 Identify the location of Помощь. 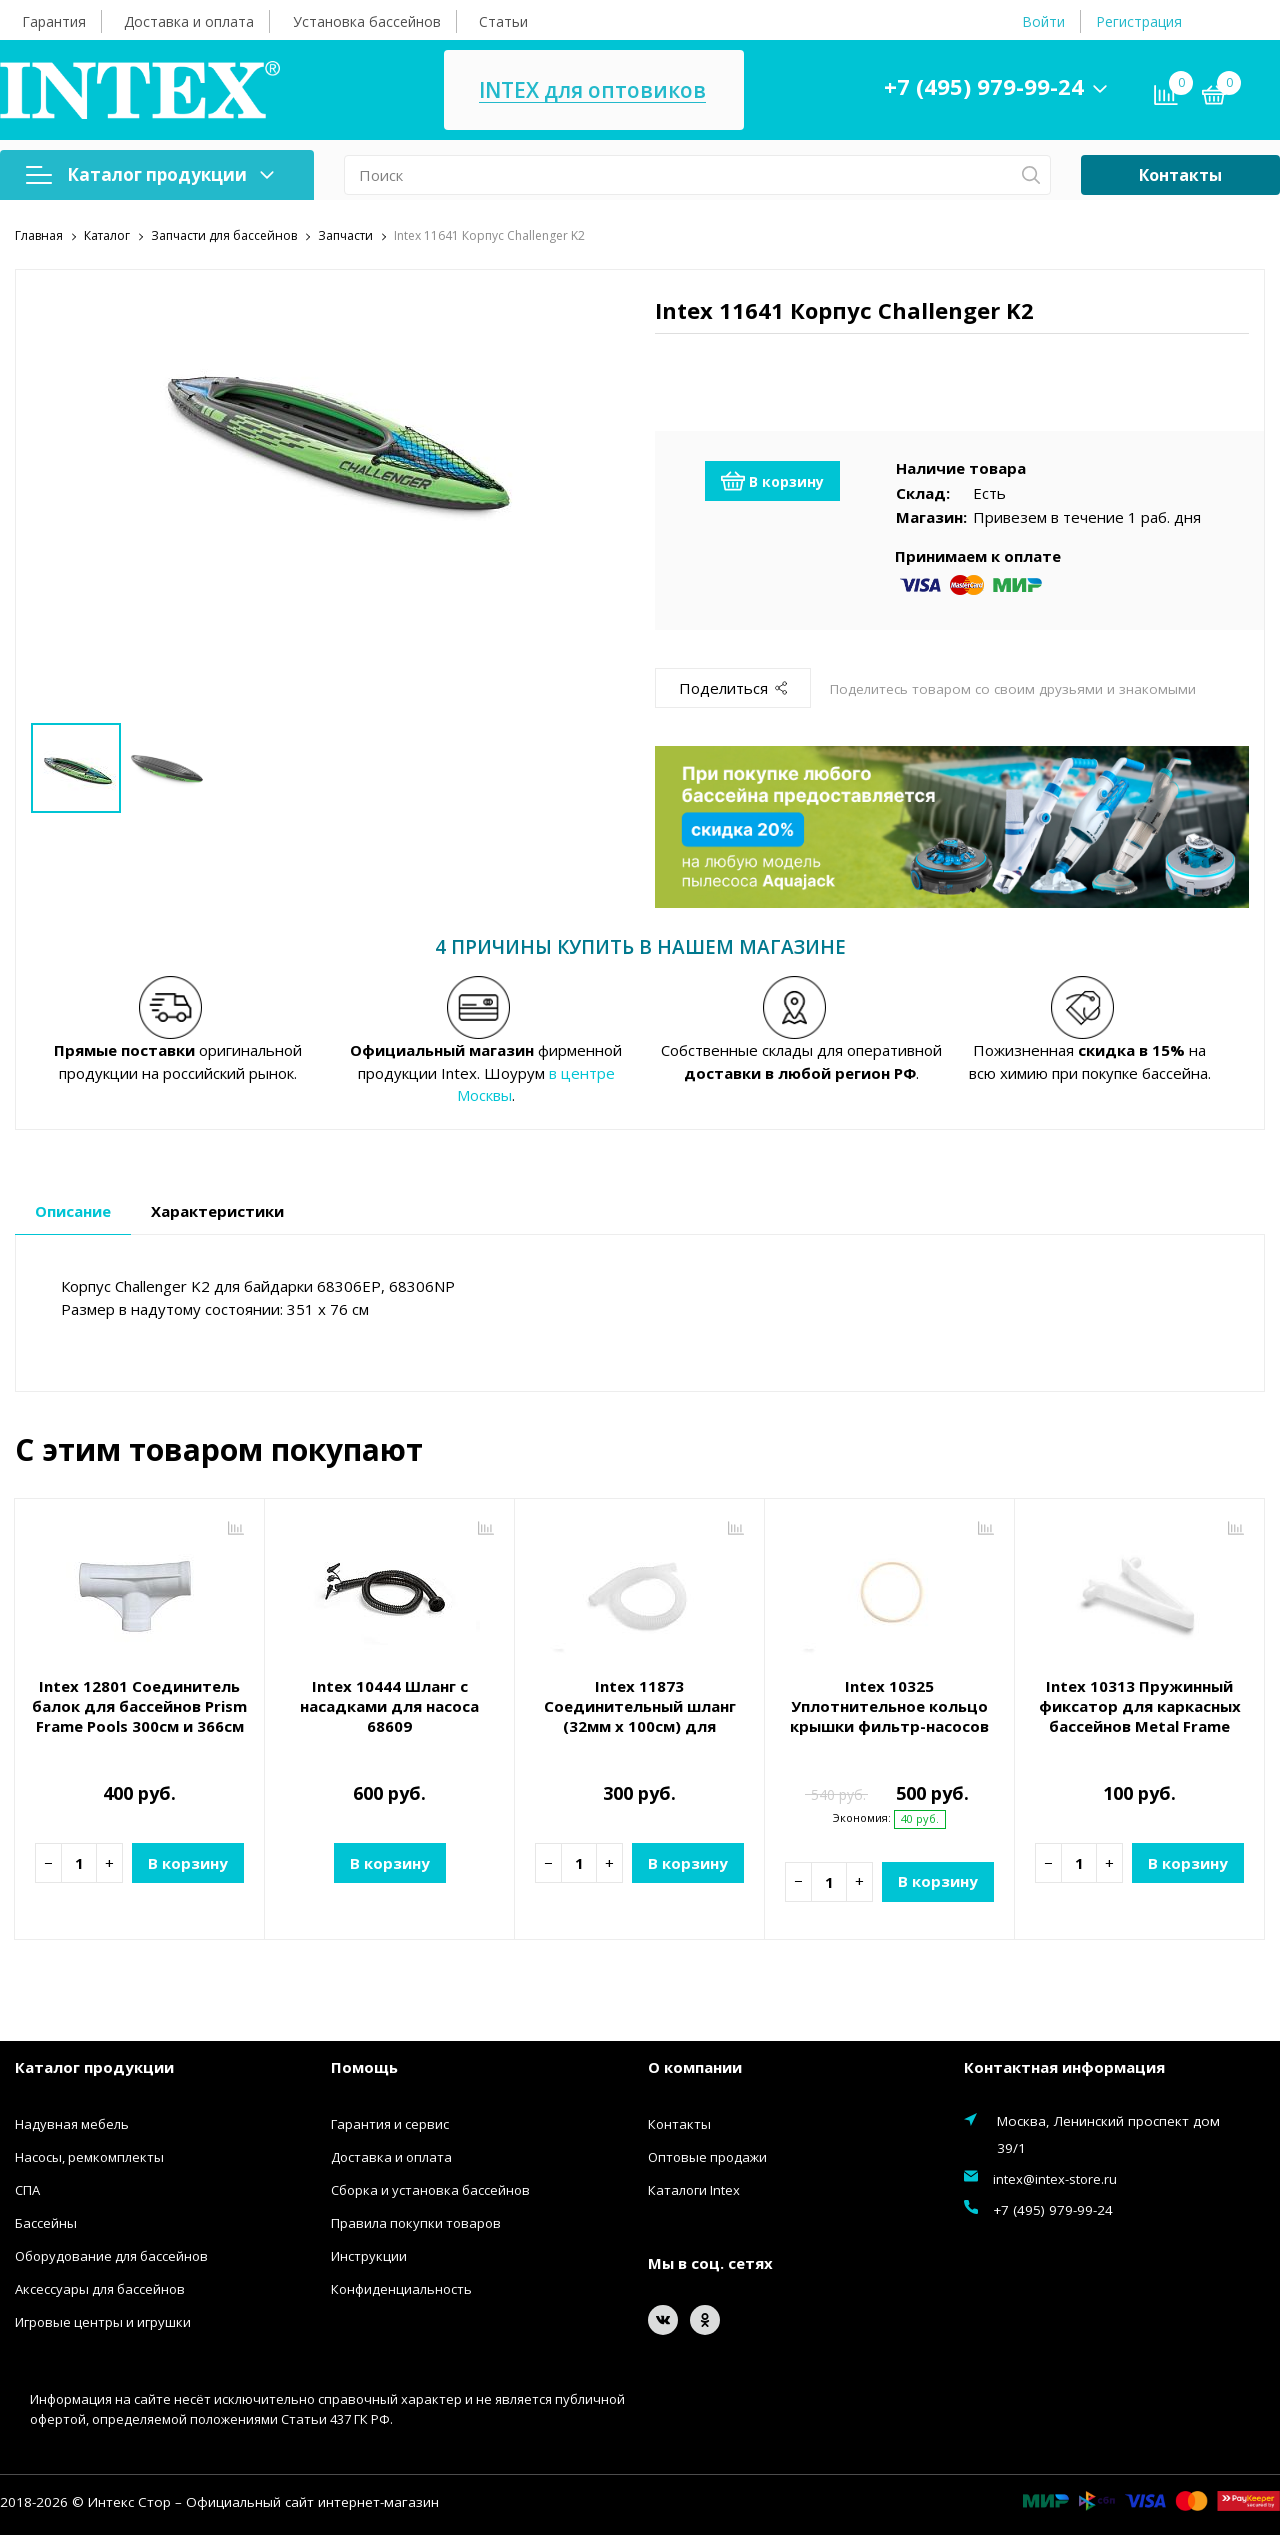
(364, 2066).